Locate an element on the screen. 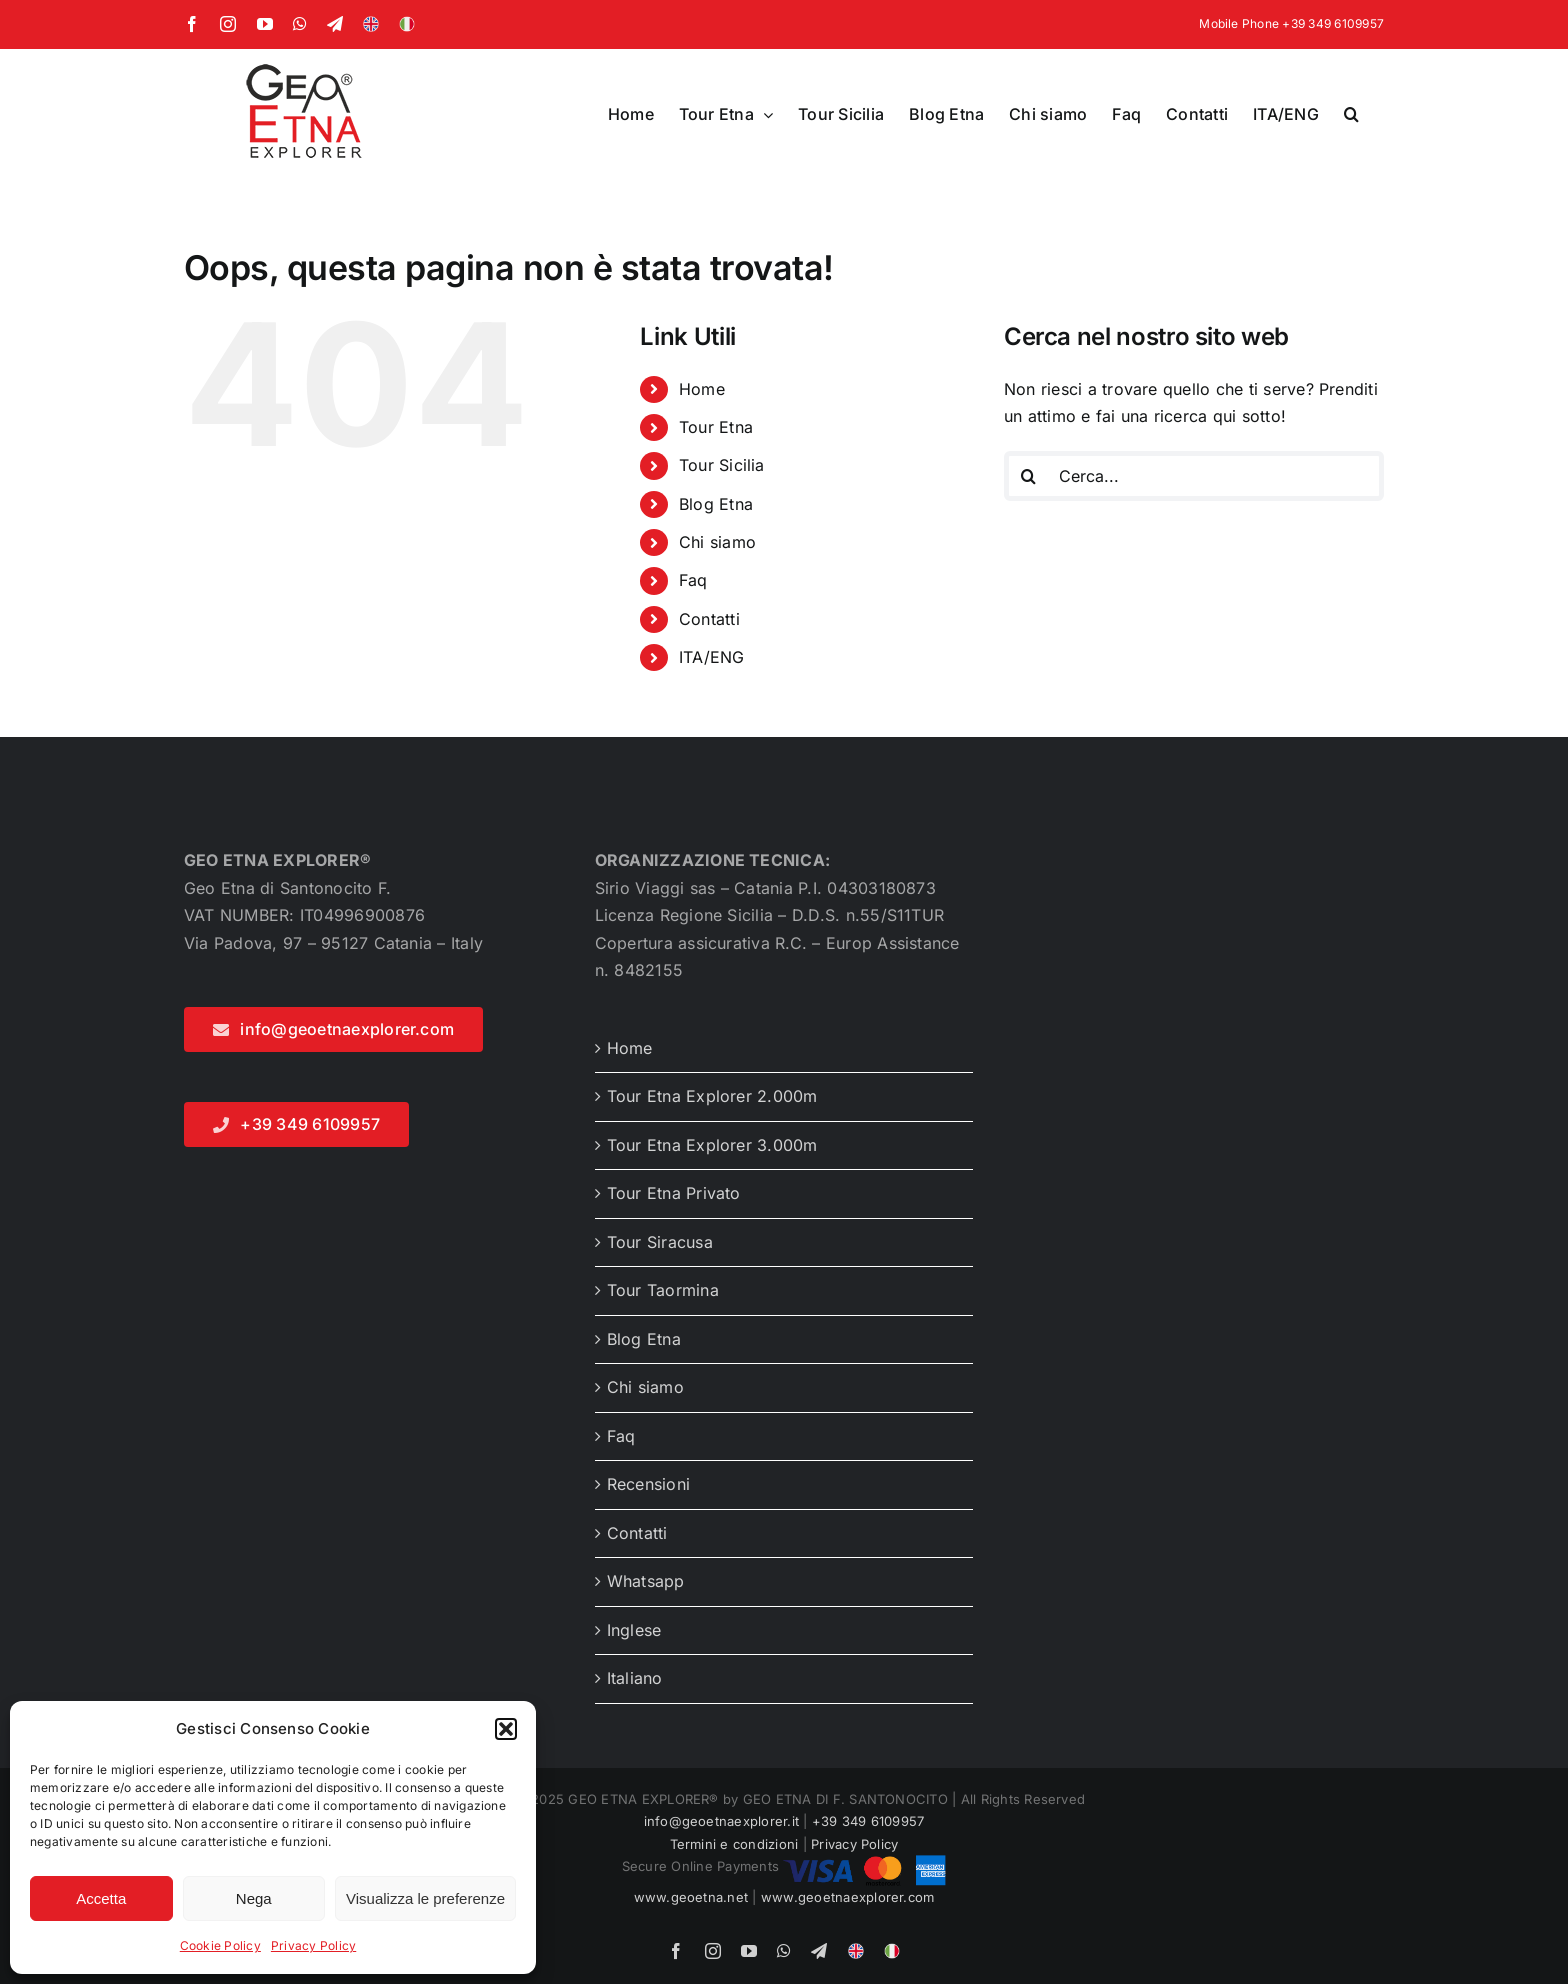  +39 349 6109957 is located at coordinates (868, 1821).